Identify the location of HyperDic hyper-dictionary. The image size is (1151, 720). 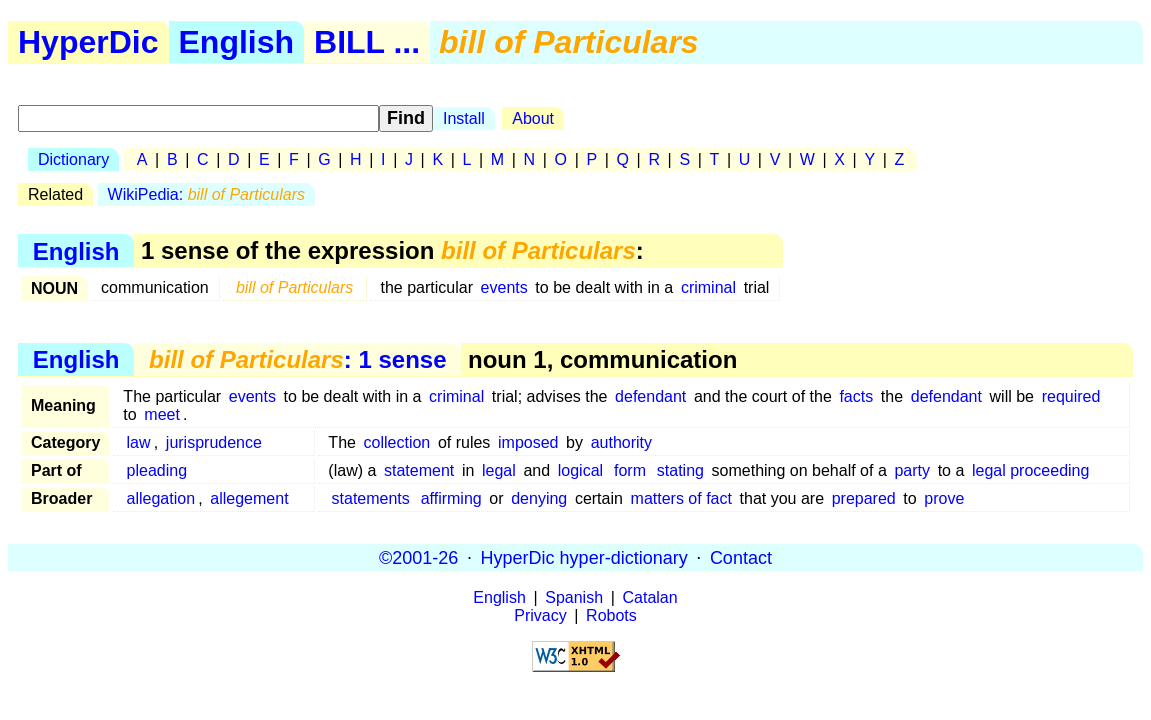
(584, 557).